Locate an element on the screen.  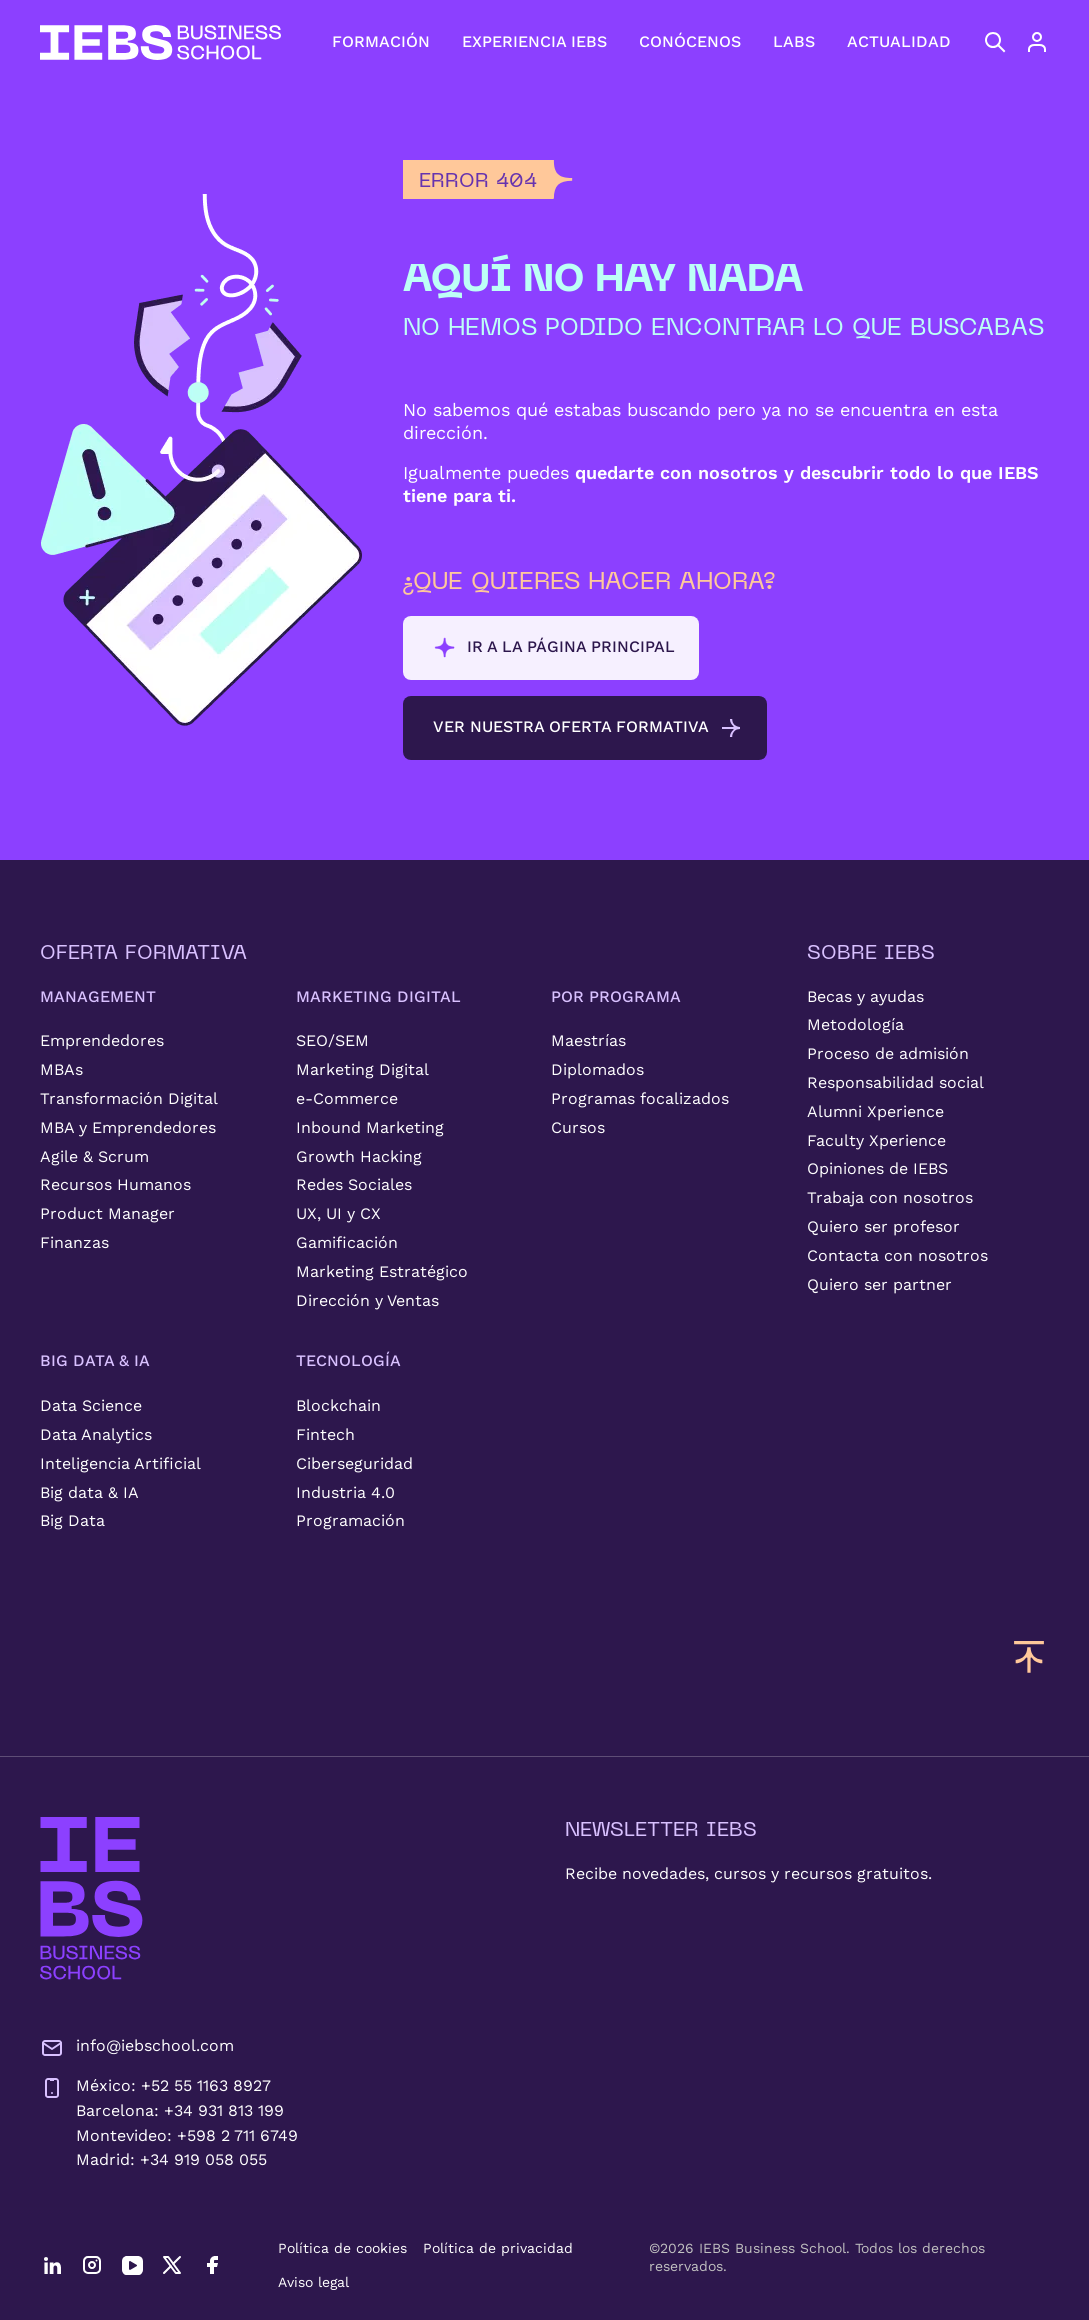
[YouTube] is located at coordinates (132, 2265).